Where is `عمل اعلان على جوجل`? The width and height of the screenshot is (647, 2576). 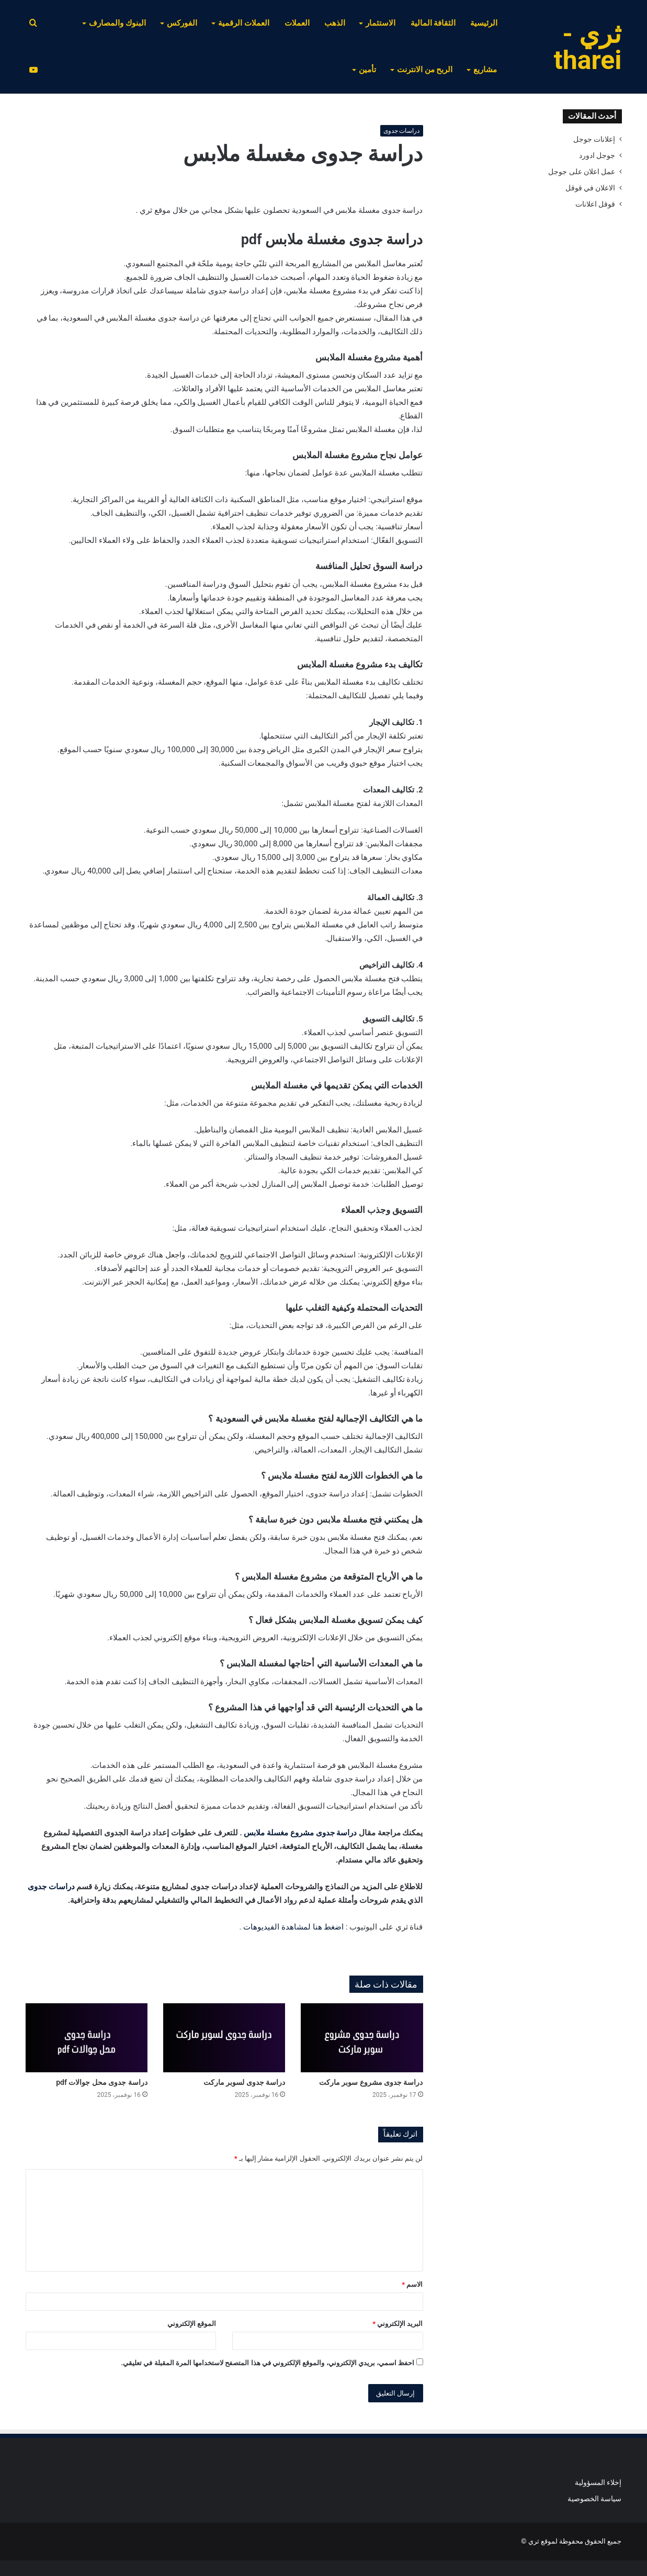
عمل اعلان على جوجل is located at coordinates (581, 171).